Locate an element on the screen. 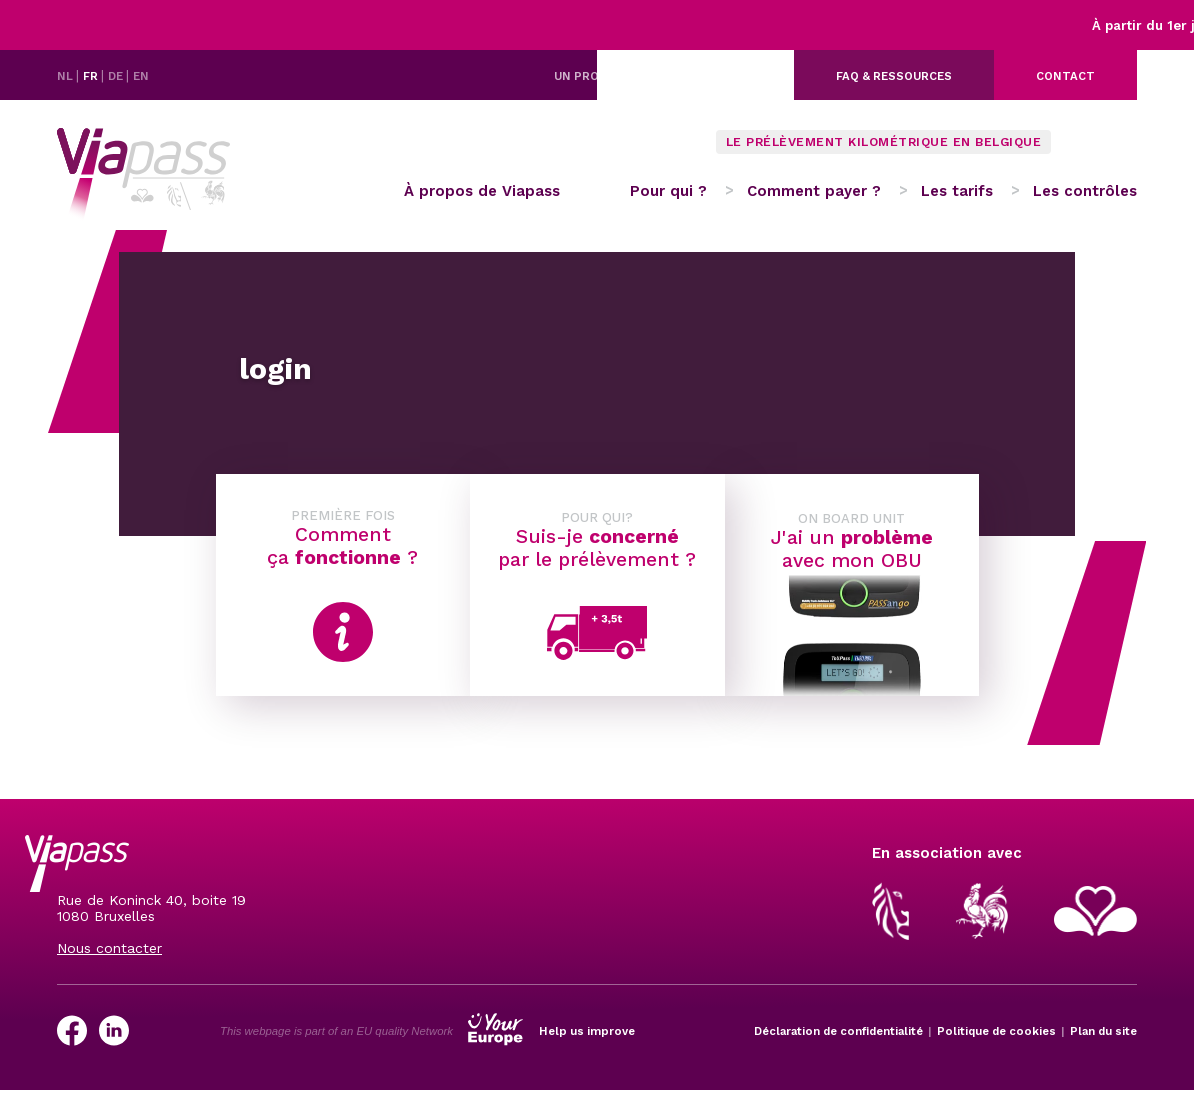  FR is located at coordinates (92, 76).